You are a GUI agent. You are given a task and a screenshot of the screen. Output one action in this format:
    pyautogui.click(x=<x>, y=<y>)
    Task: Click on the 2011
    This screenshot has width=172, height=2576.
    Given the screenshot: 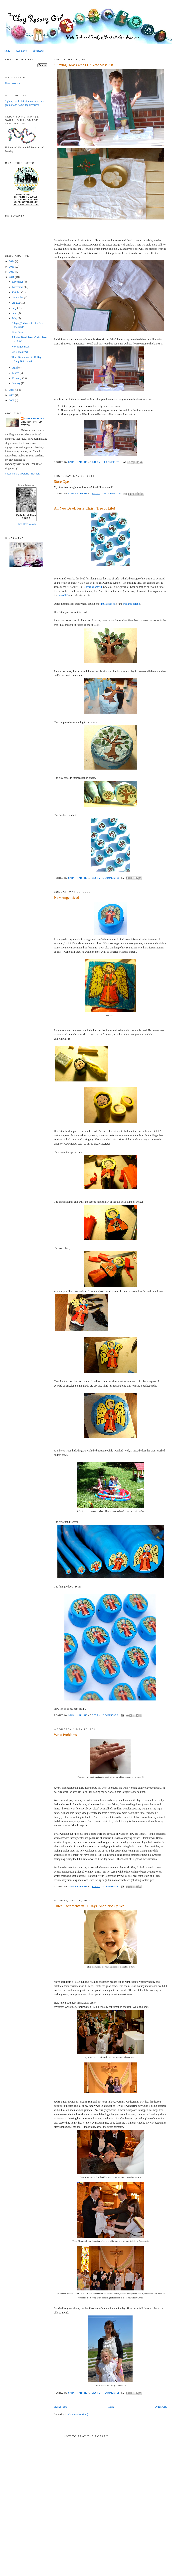 What is the action you would take?
    pyautogui.click(x=12, y=277)
    